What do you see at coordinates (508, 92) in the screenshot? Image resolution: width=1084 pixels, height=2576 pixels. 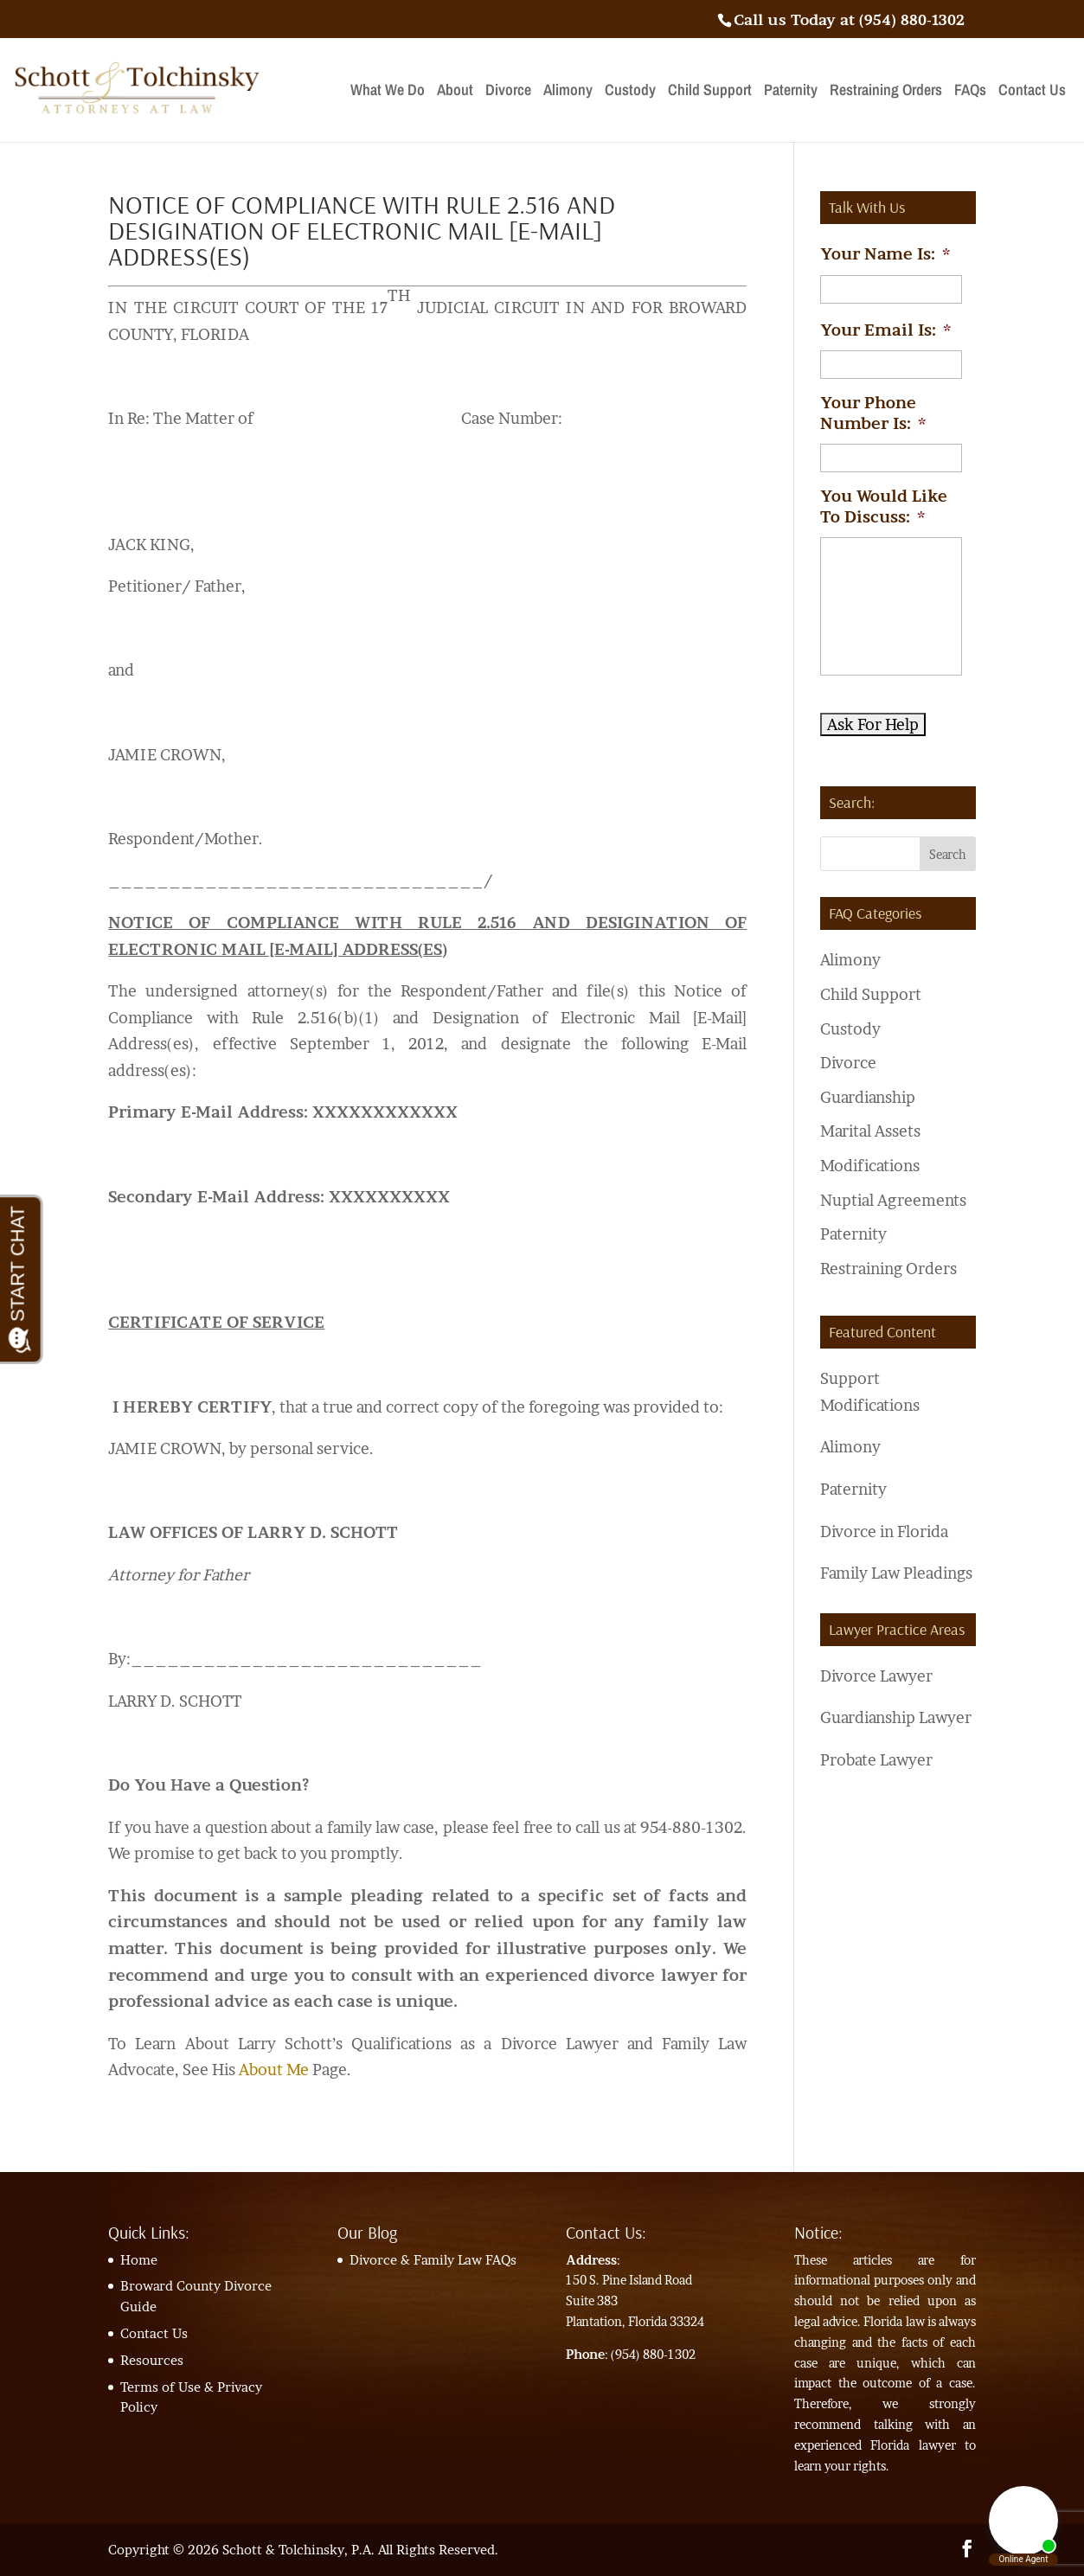 I see `Divorce` at bounding box center [508, 92].